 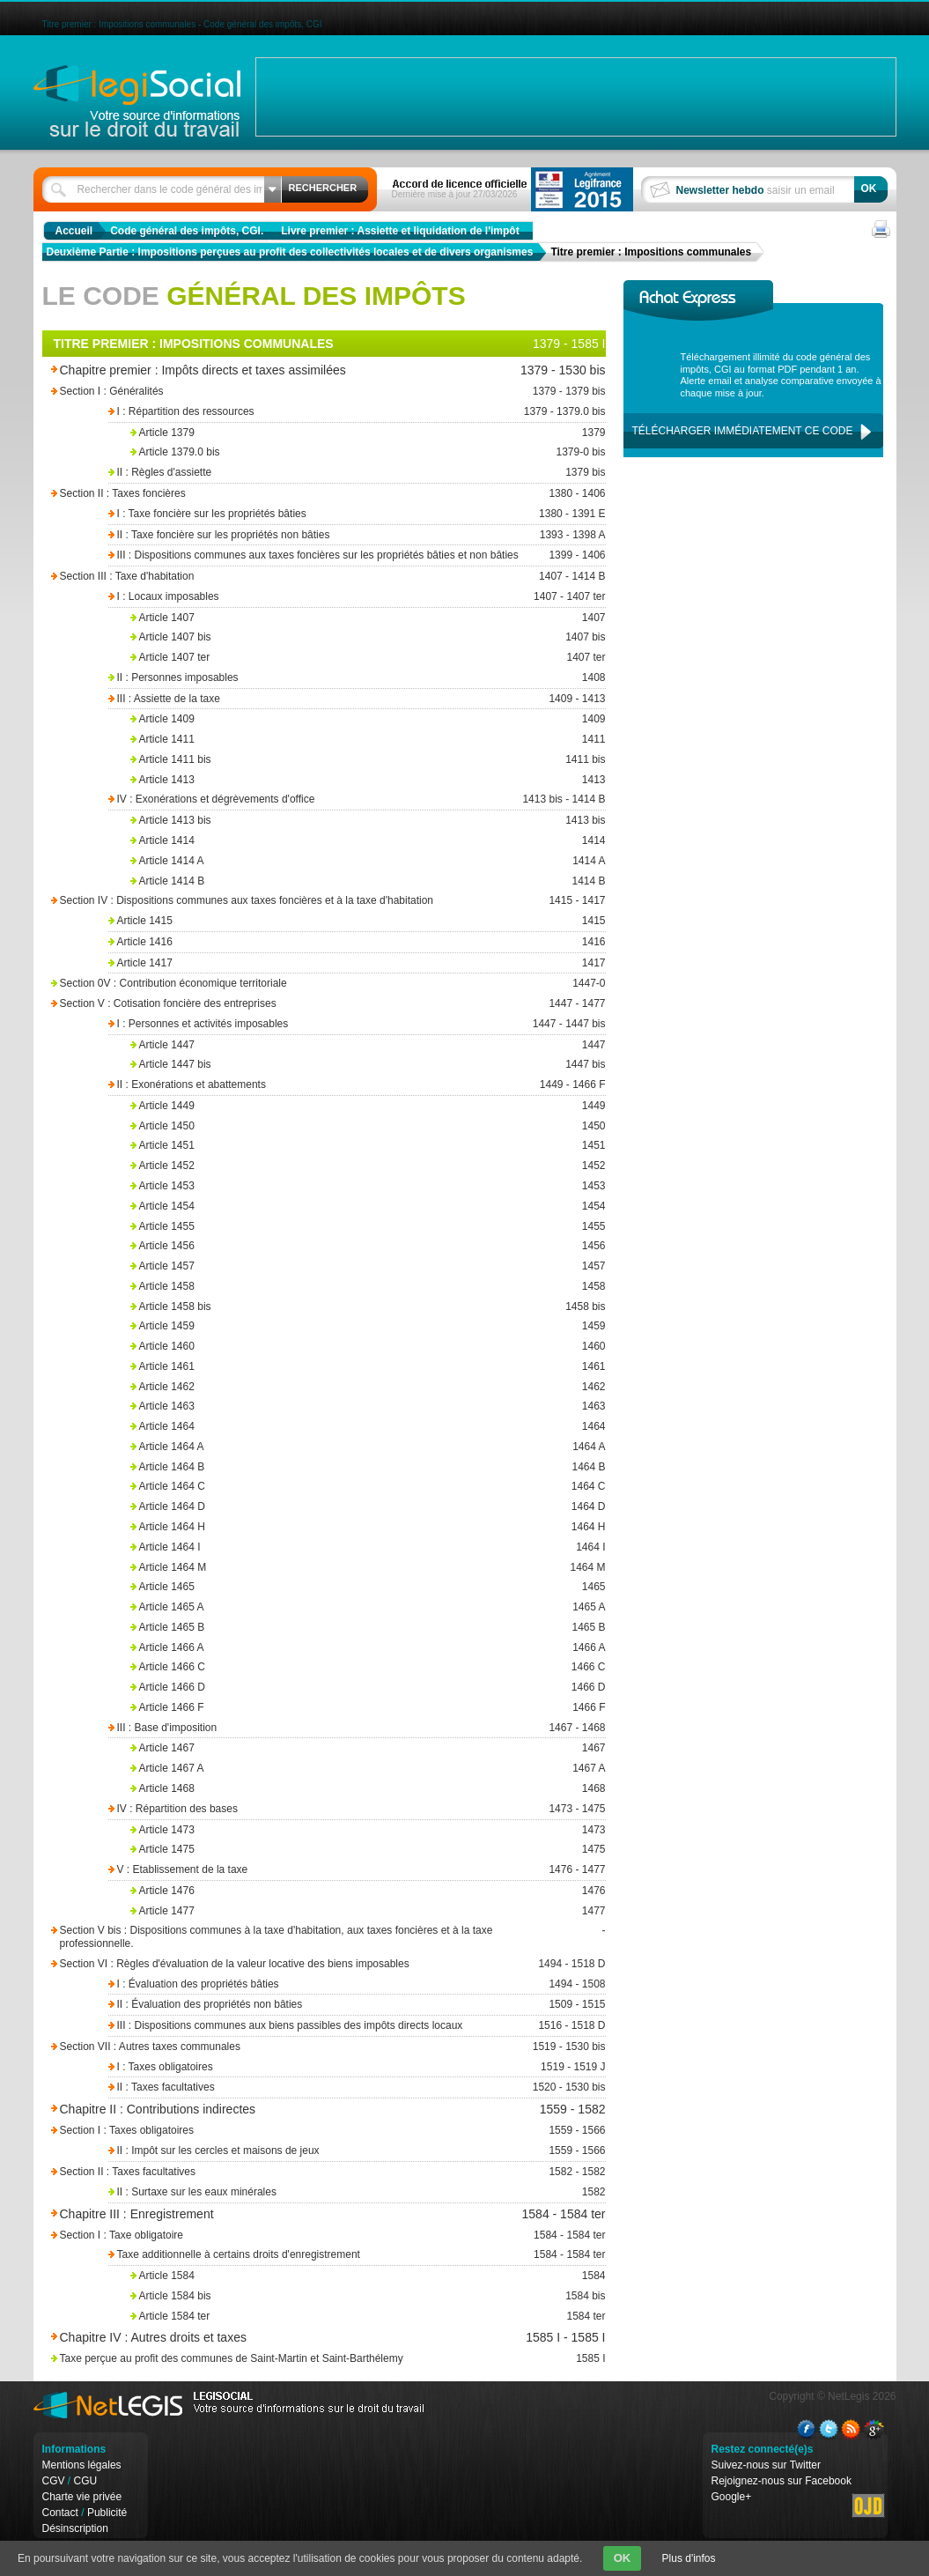 I want to click on Article 1584, so click(x=368, y=2276).